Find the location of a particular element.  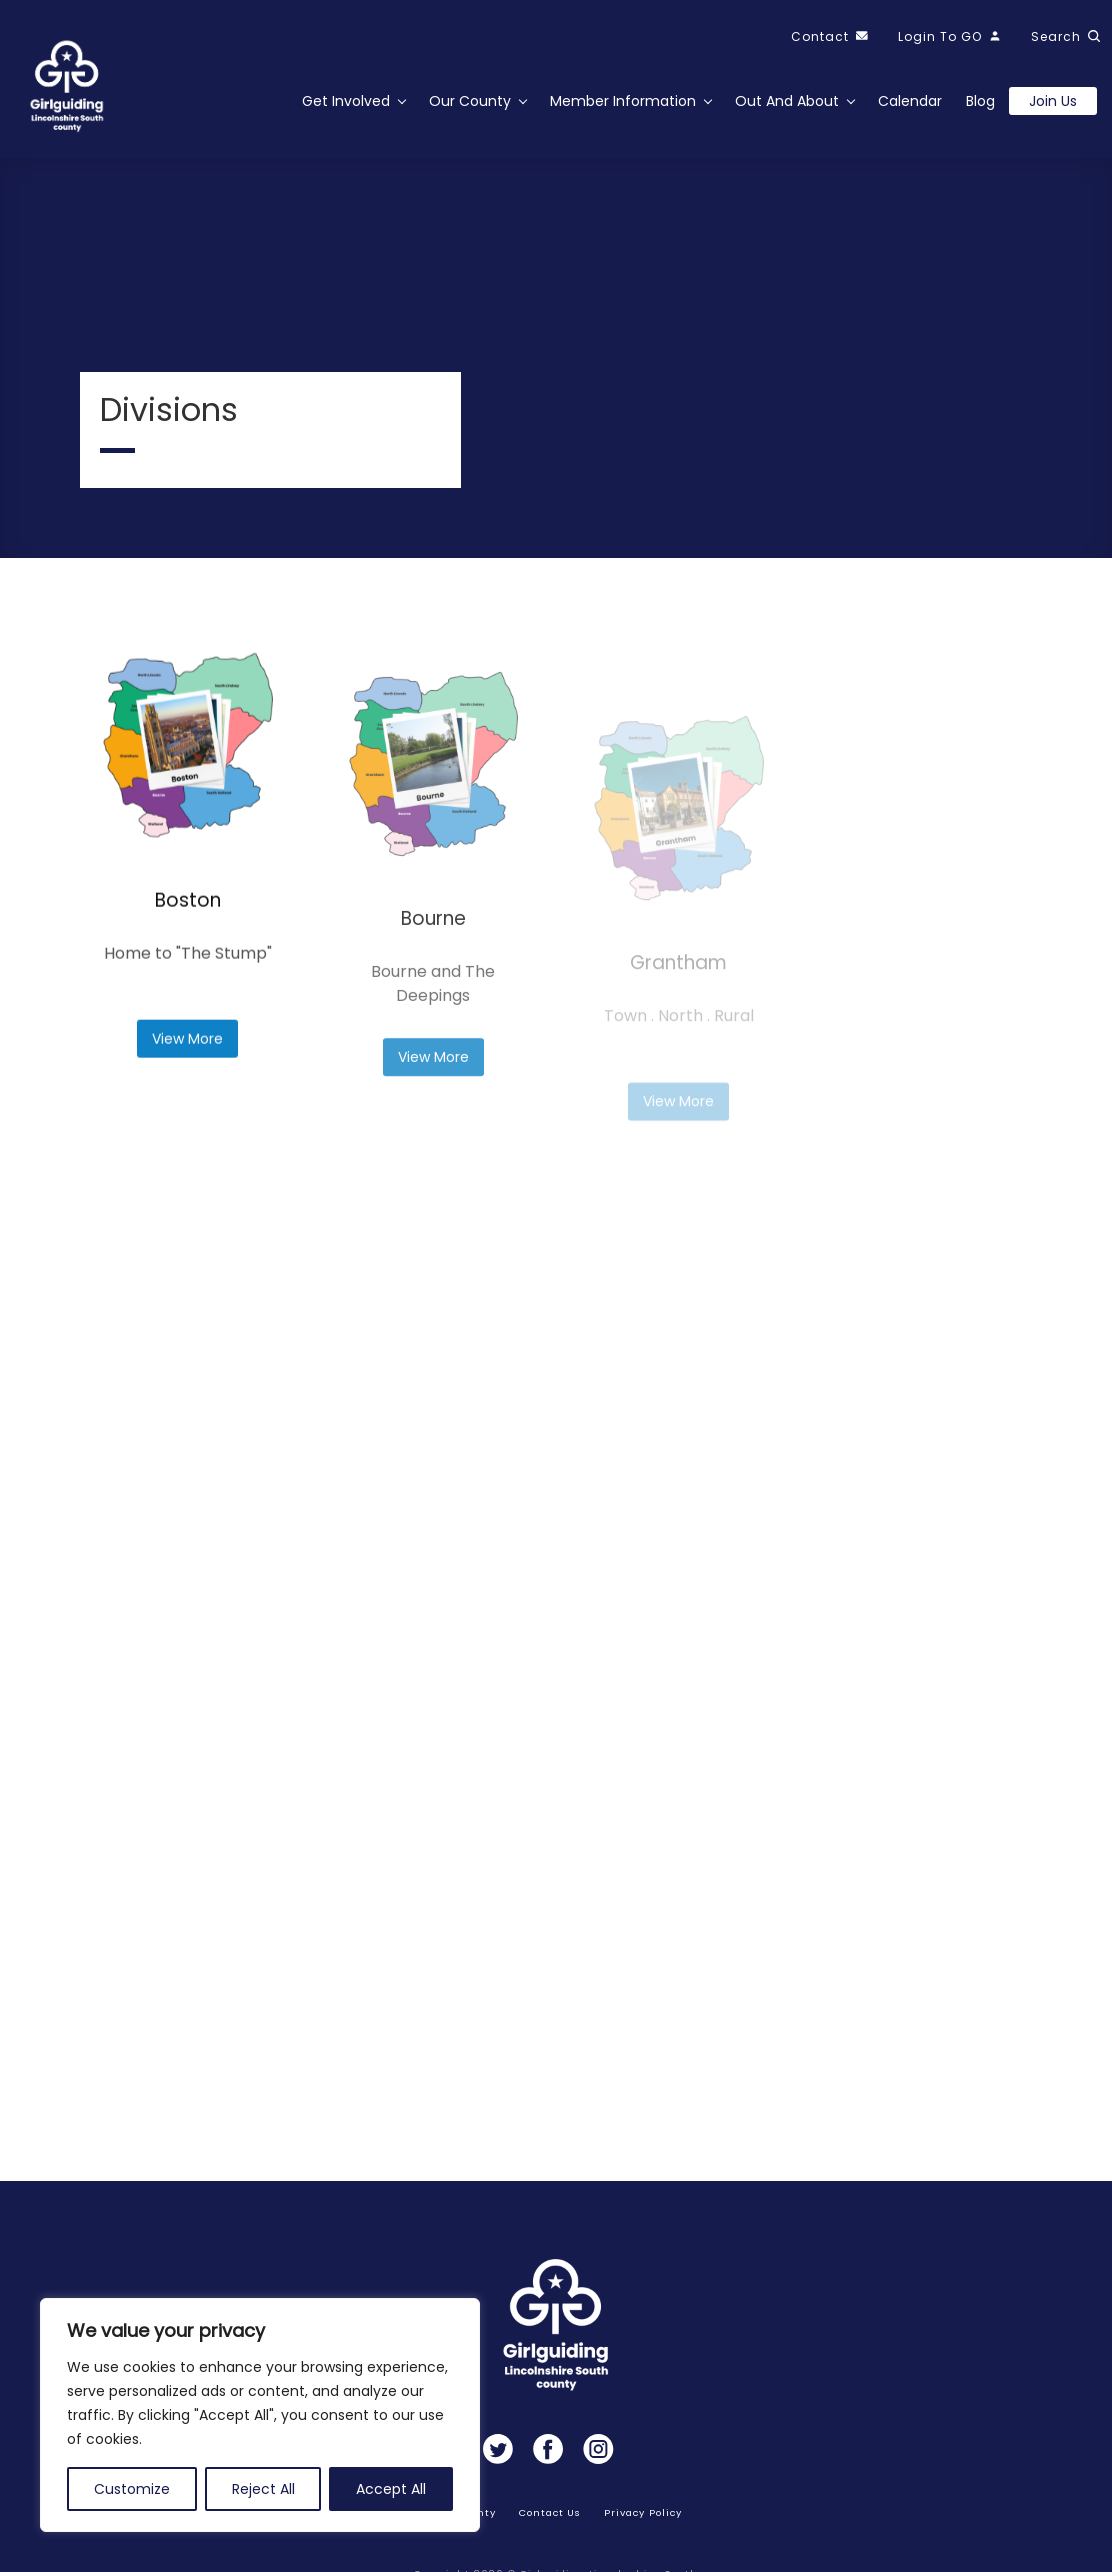

Privacy Policy is located at coordinates (642, 2512).